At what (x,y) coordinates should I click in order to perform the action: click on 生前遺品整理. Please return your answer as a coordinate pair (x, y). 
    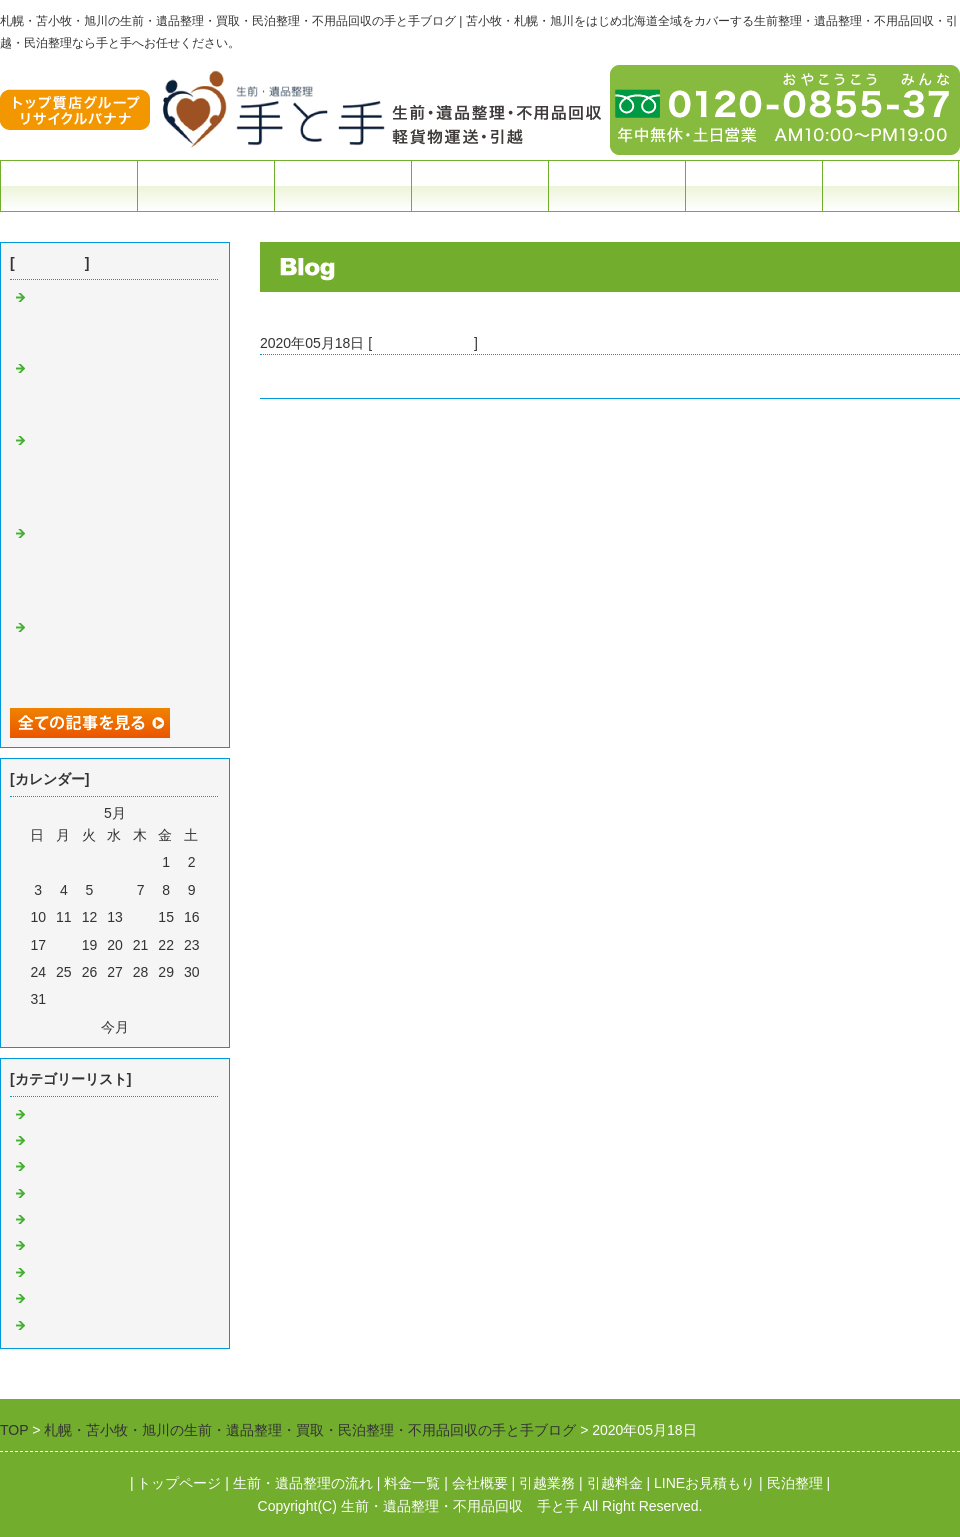
    Looking at the image, I should click on (206, 185).